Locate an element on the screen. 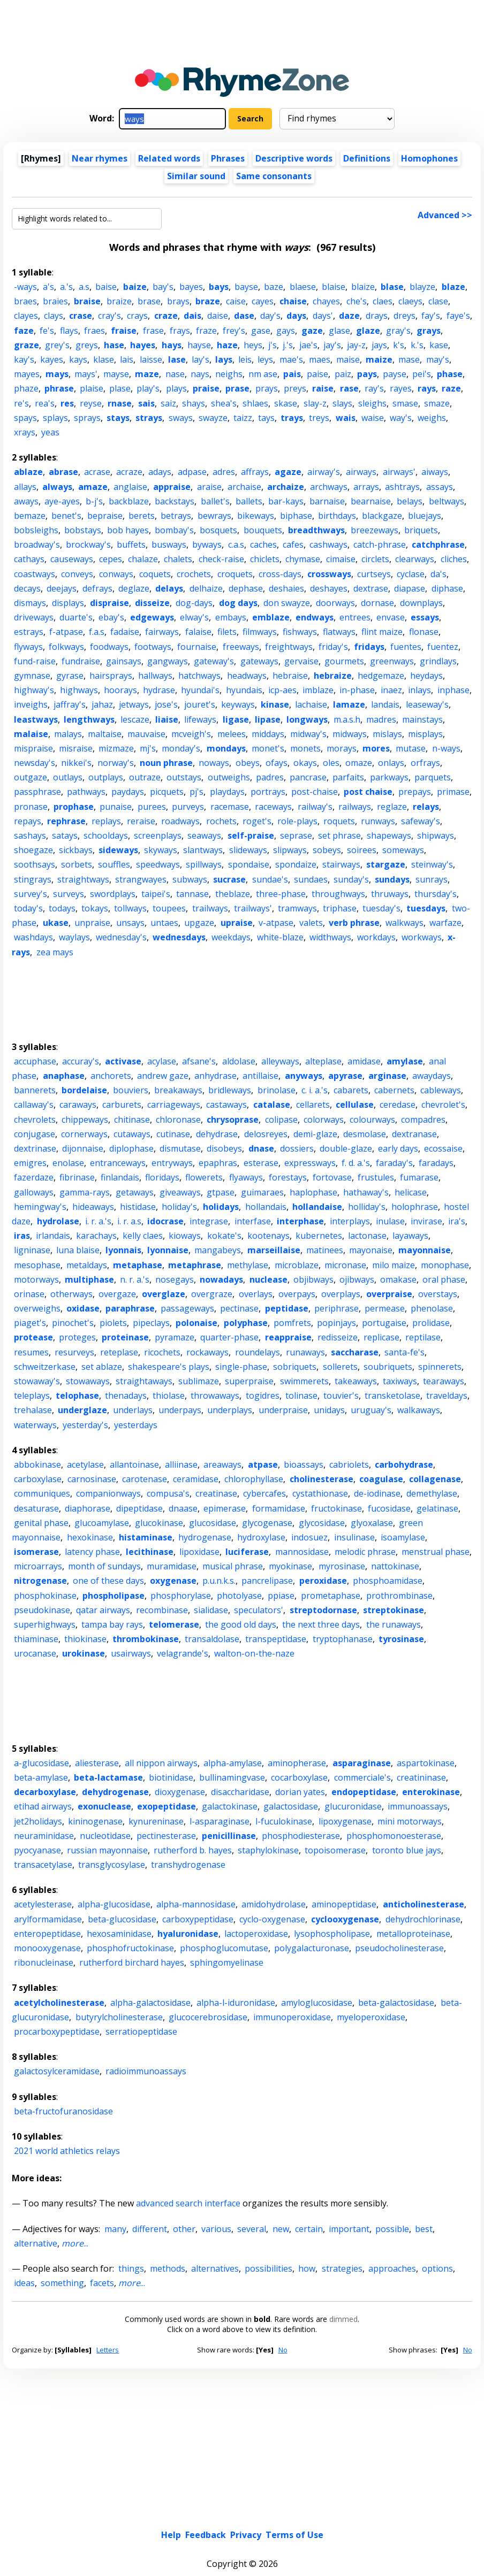 This screenshot has height=2576, width=484. causeways is located at coordinates (71, 559).